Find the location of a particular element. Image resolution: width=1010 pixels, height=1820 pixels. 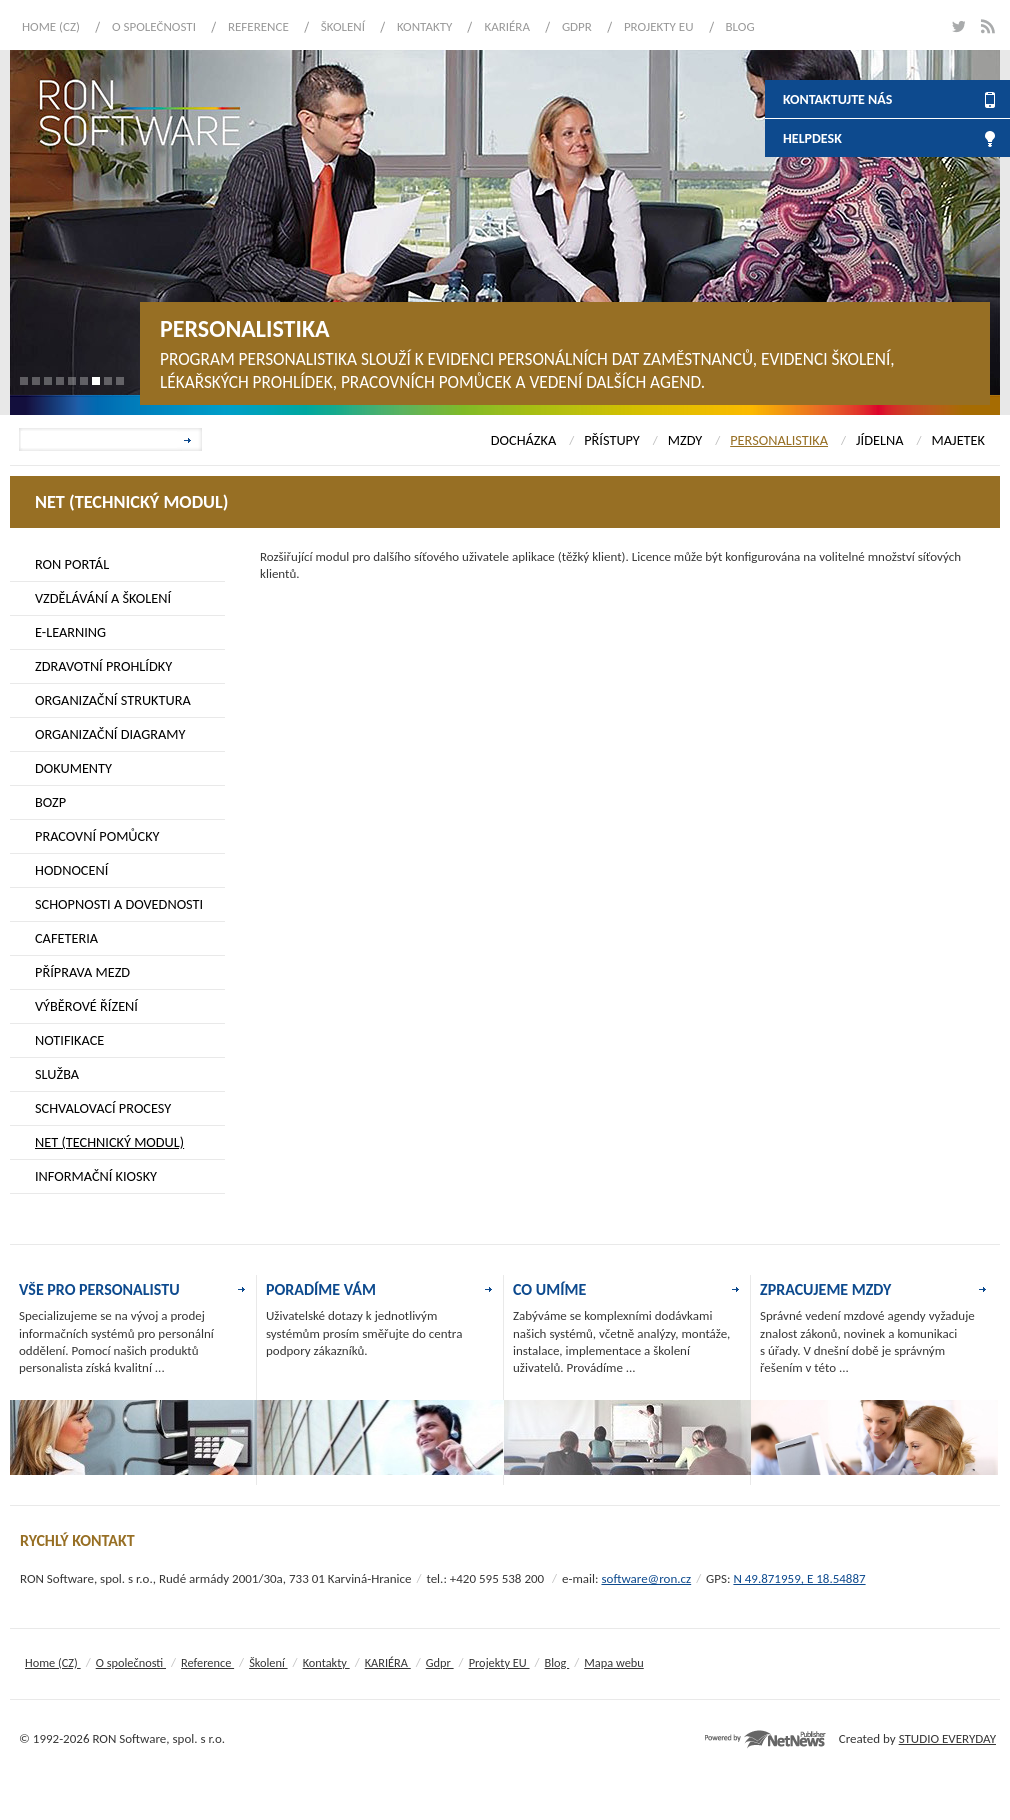

Mapa webu is located at coordinates (613, 1662).